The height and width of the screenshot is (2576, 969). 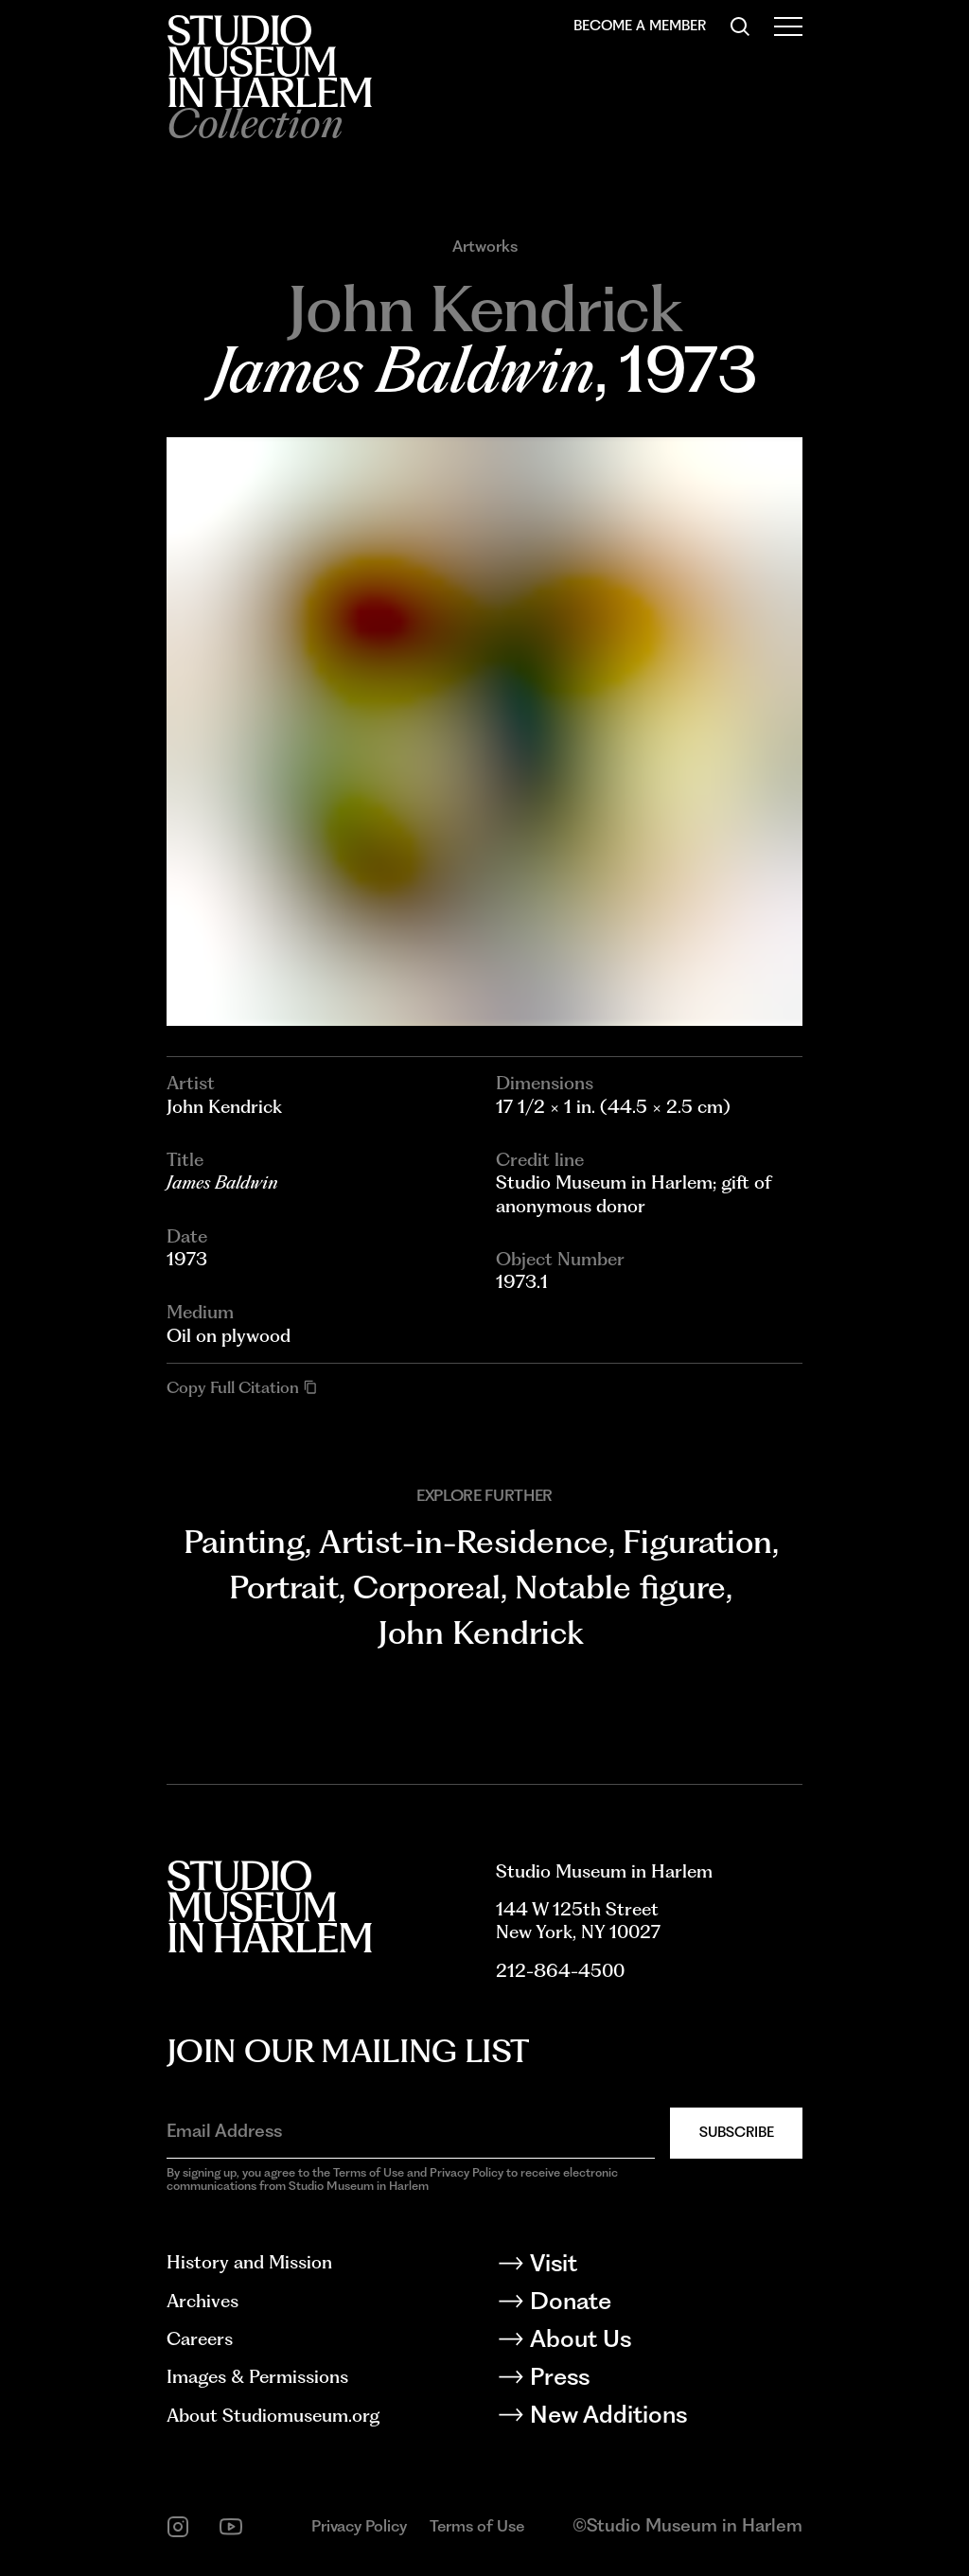 What do you see at coordinates (560, 1971) in the screenshot?
I see `212-864-4500` at bounding box center [560, 1971].